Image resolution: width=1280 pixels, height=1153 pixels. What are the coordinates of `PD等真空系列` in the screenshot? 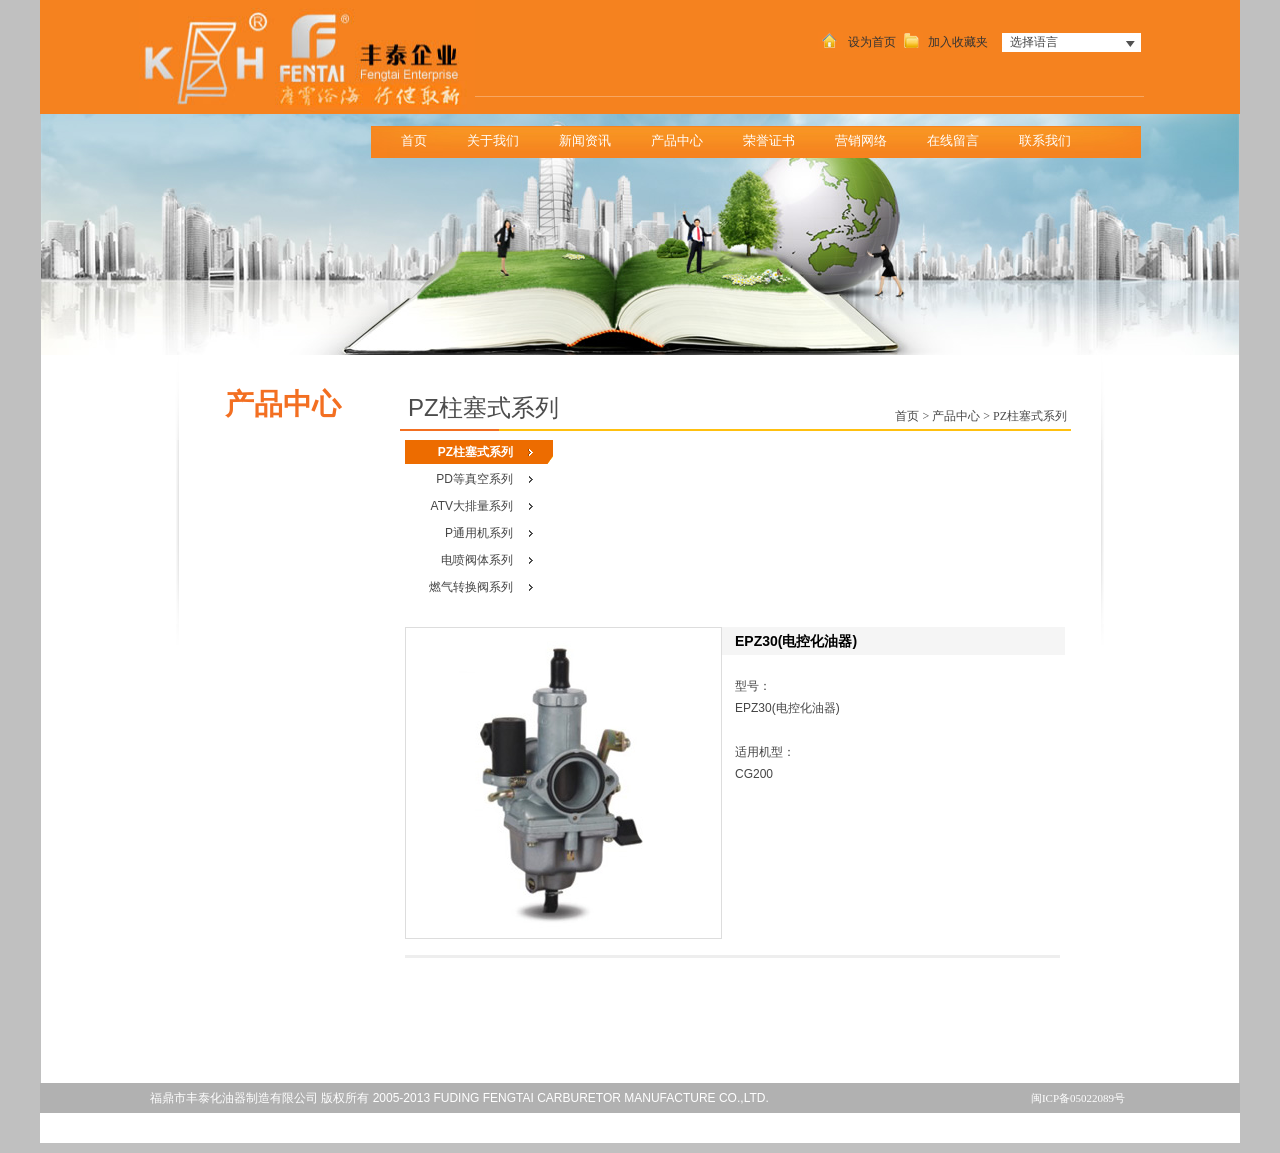 It's located at (474, 479).